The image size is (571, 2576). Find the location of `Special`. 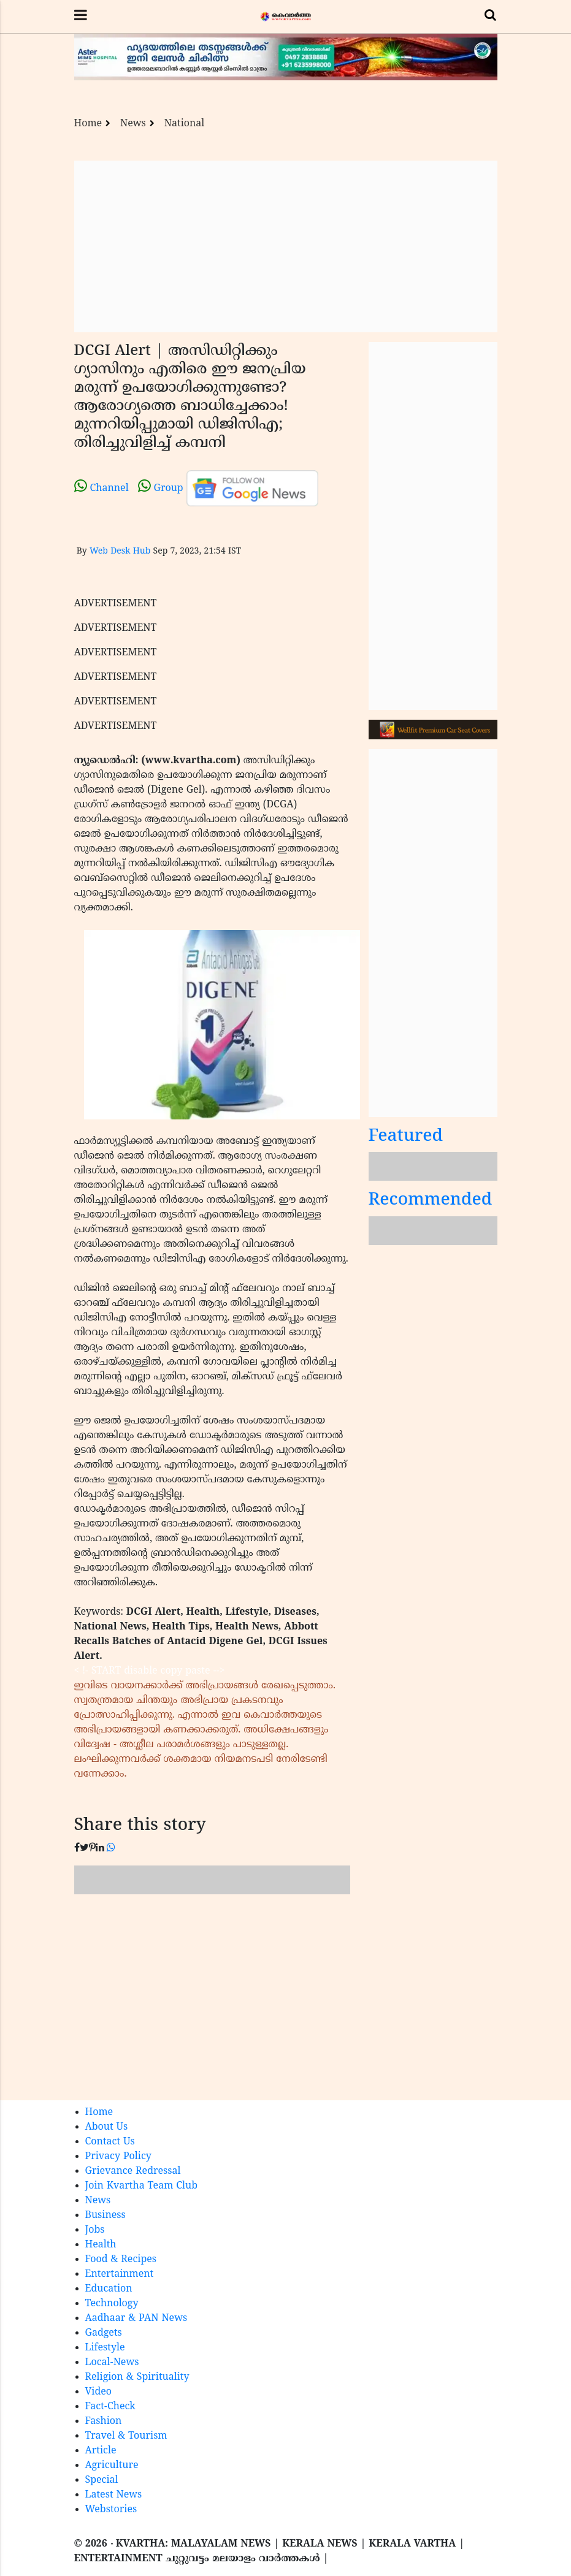

Special is located at coordinates (101, 2480).